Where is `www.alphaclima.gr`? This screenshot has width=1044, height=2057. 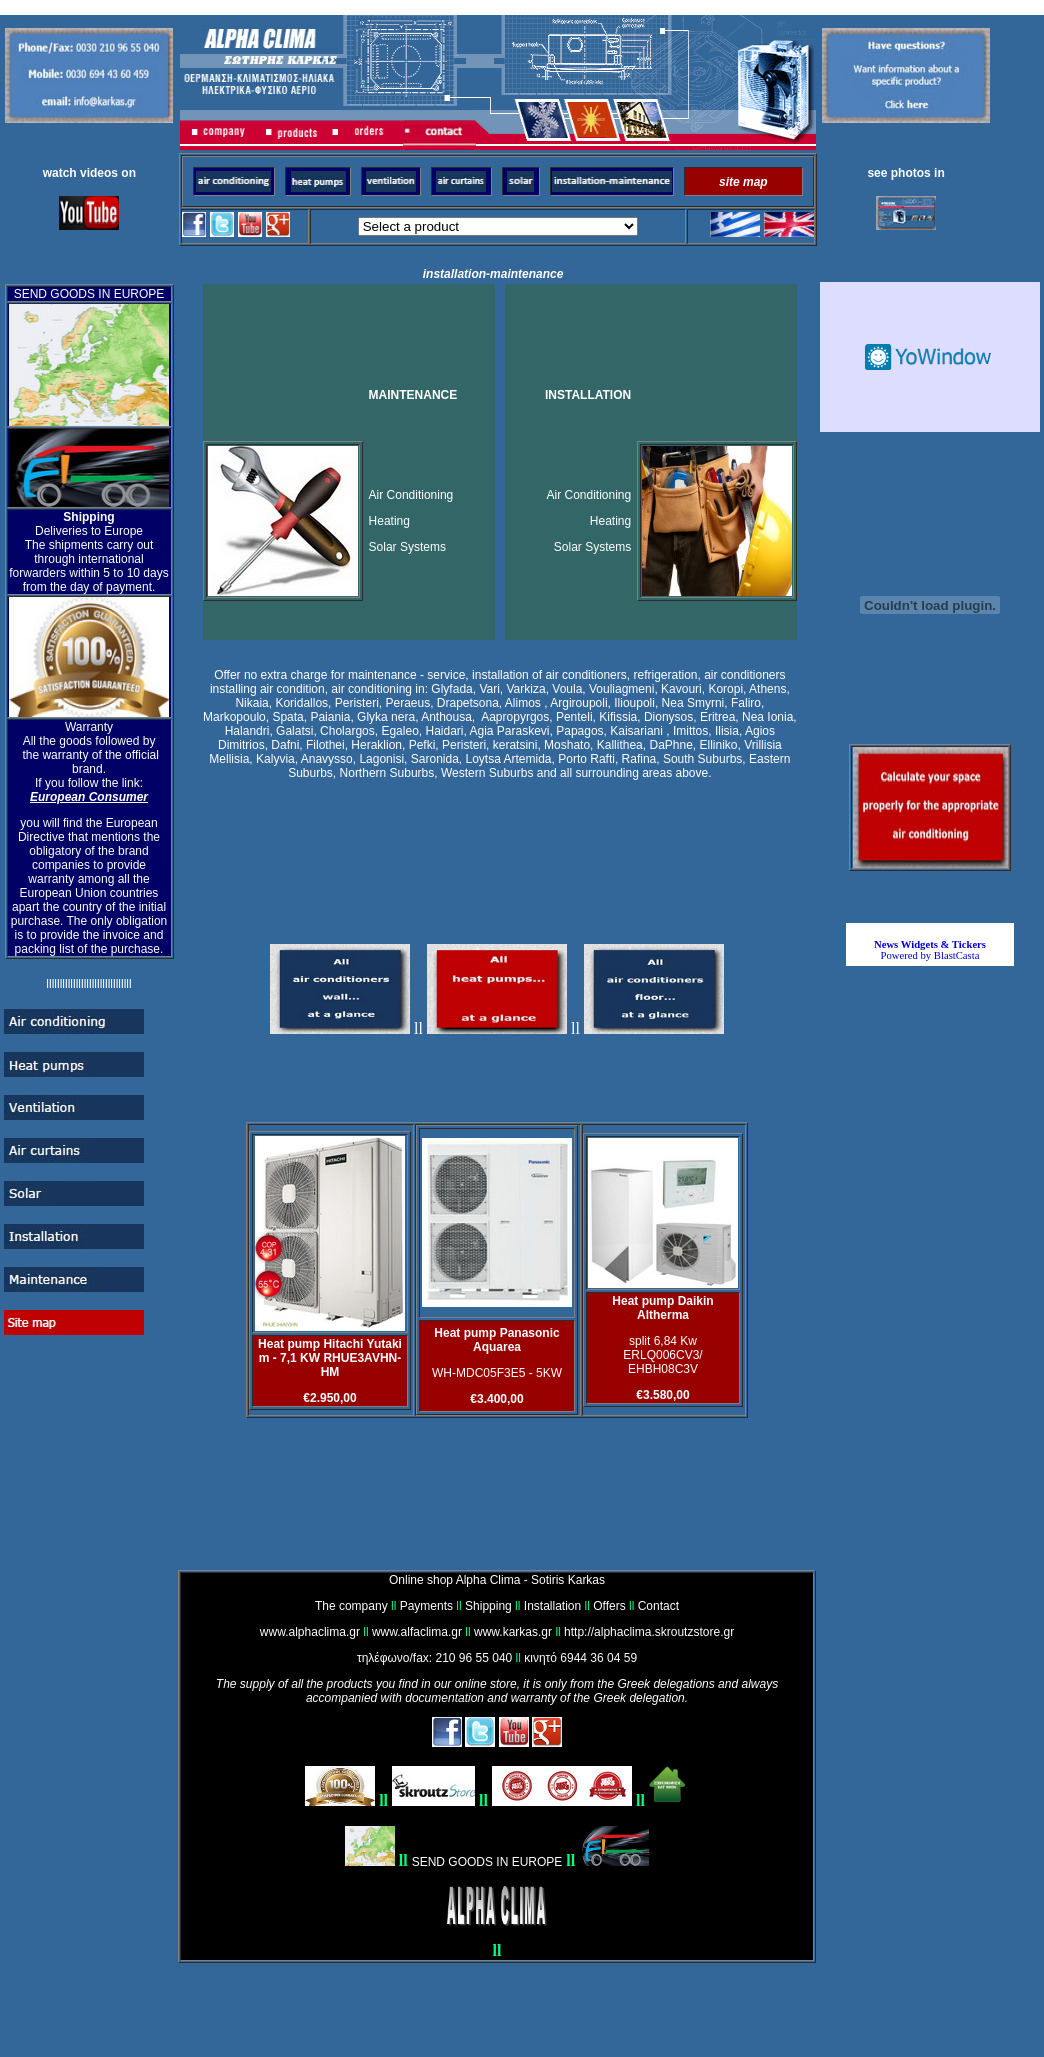 www.alphaclima.gr is located at coordinates (310, 1632).